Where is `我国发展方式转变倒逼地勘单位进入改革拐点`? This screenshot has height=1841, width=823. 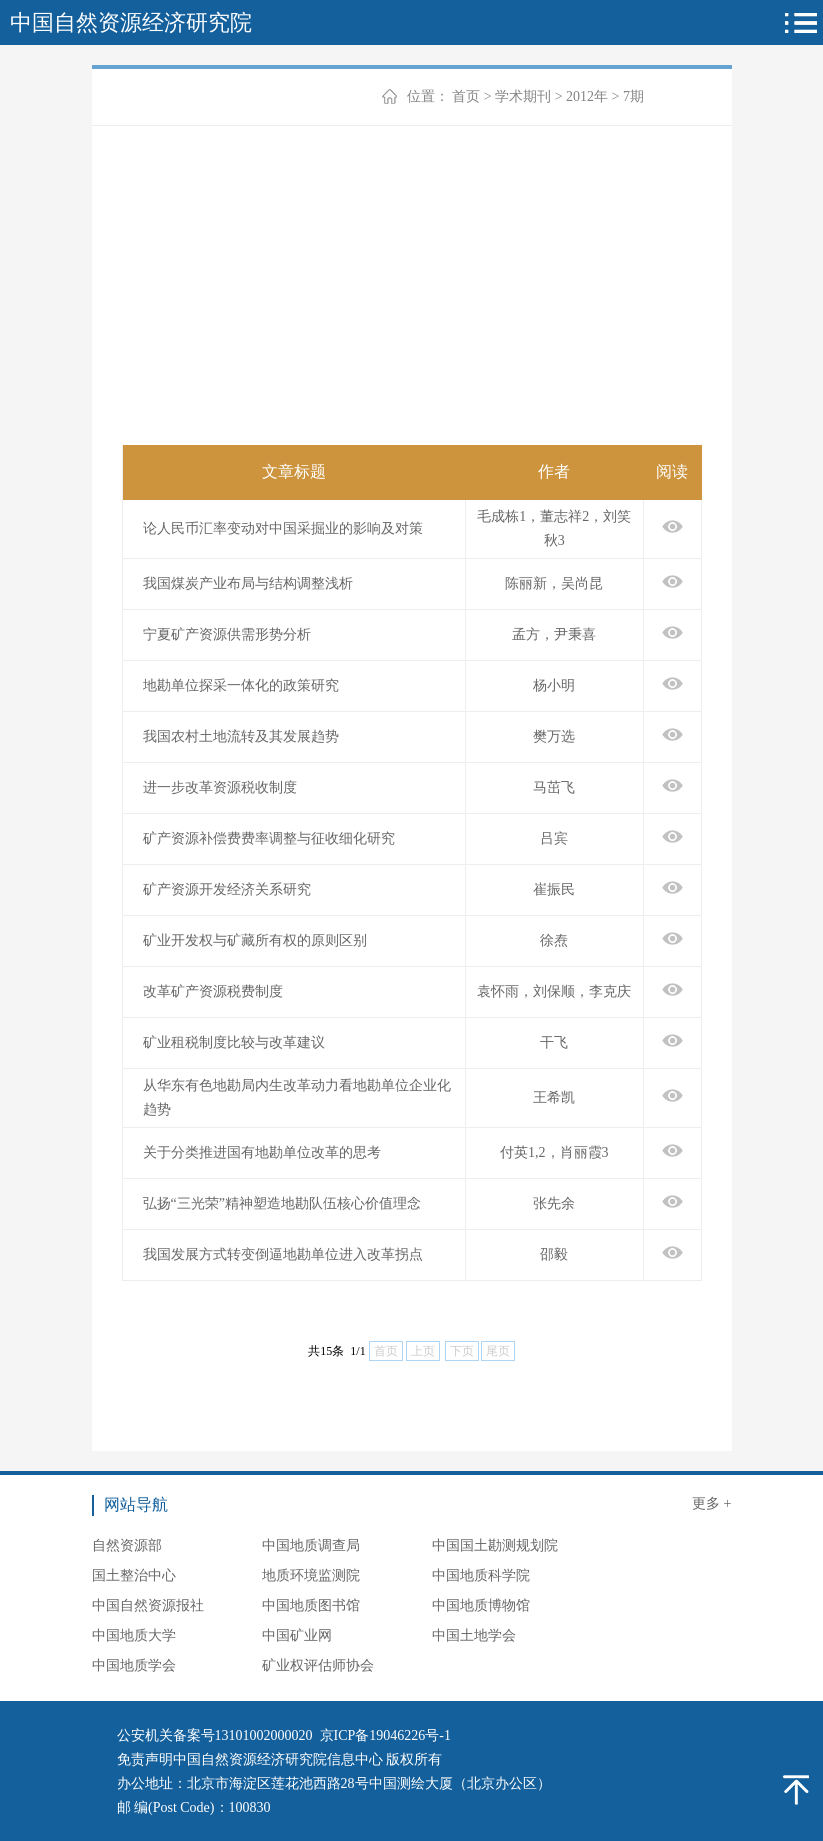
我国发展方式转变倒逼地勘单位进入改革拐点 is located at coordinates (283, 1254).